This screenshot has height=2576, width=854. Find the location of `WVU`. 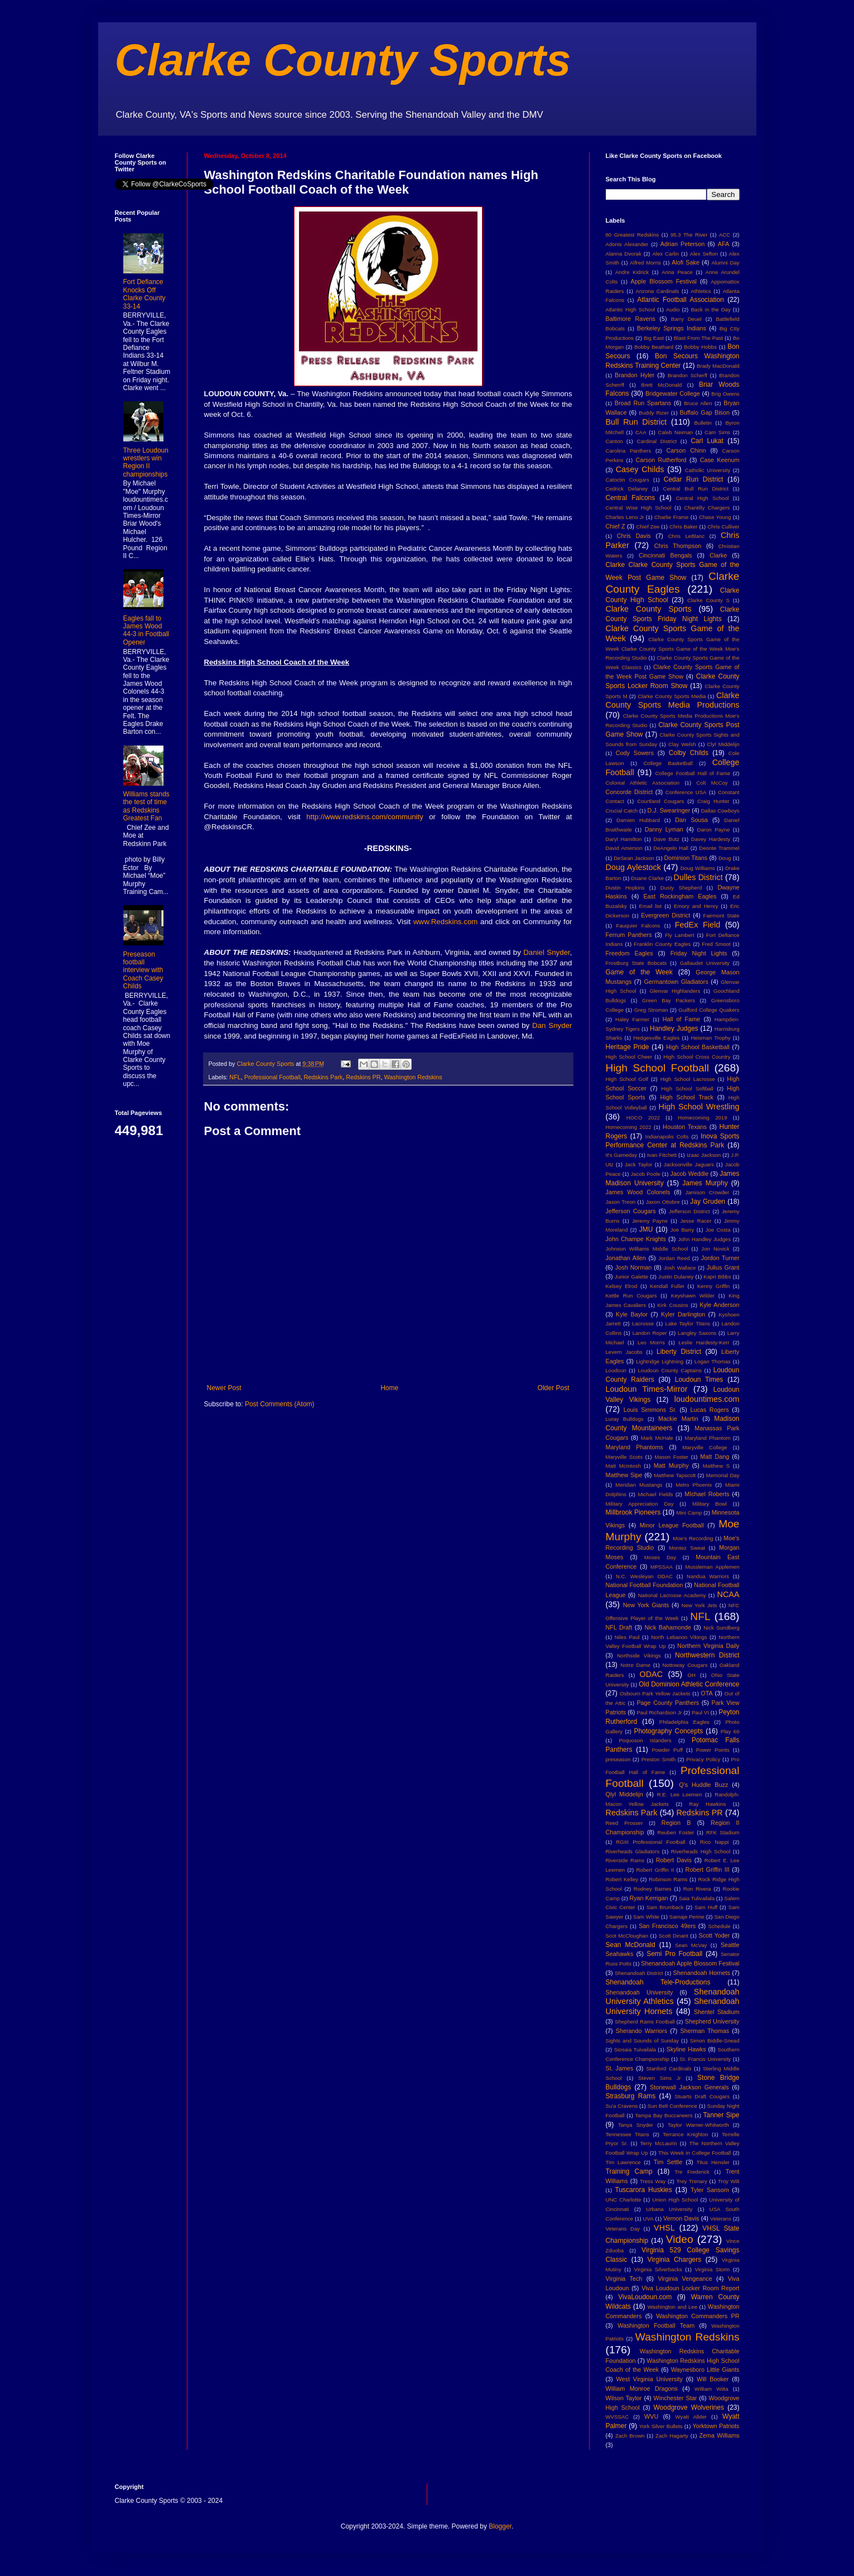

WVU is located at coordinates (651, 2416).